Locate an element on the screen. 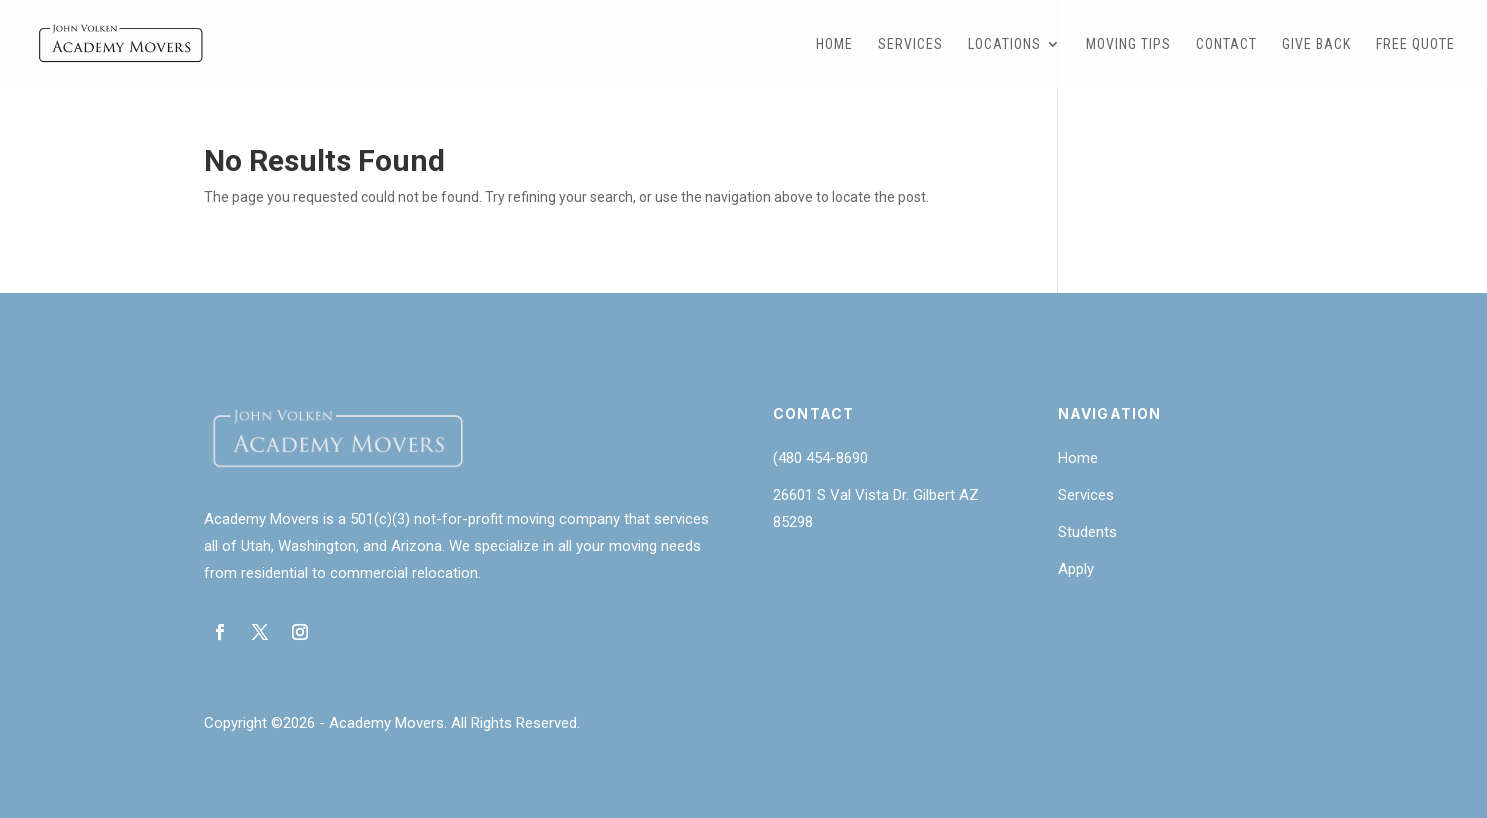 This screenshot has width=1487, height=818. Moving Tips is located at coordinates (1128, 44).